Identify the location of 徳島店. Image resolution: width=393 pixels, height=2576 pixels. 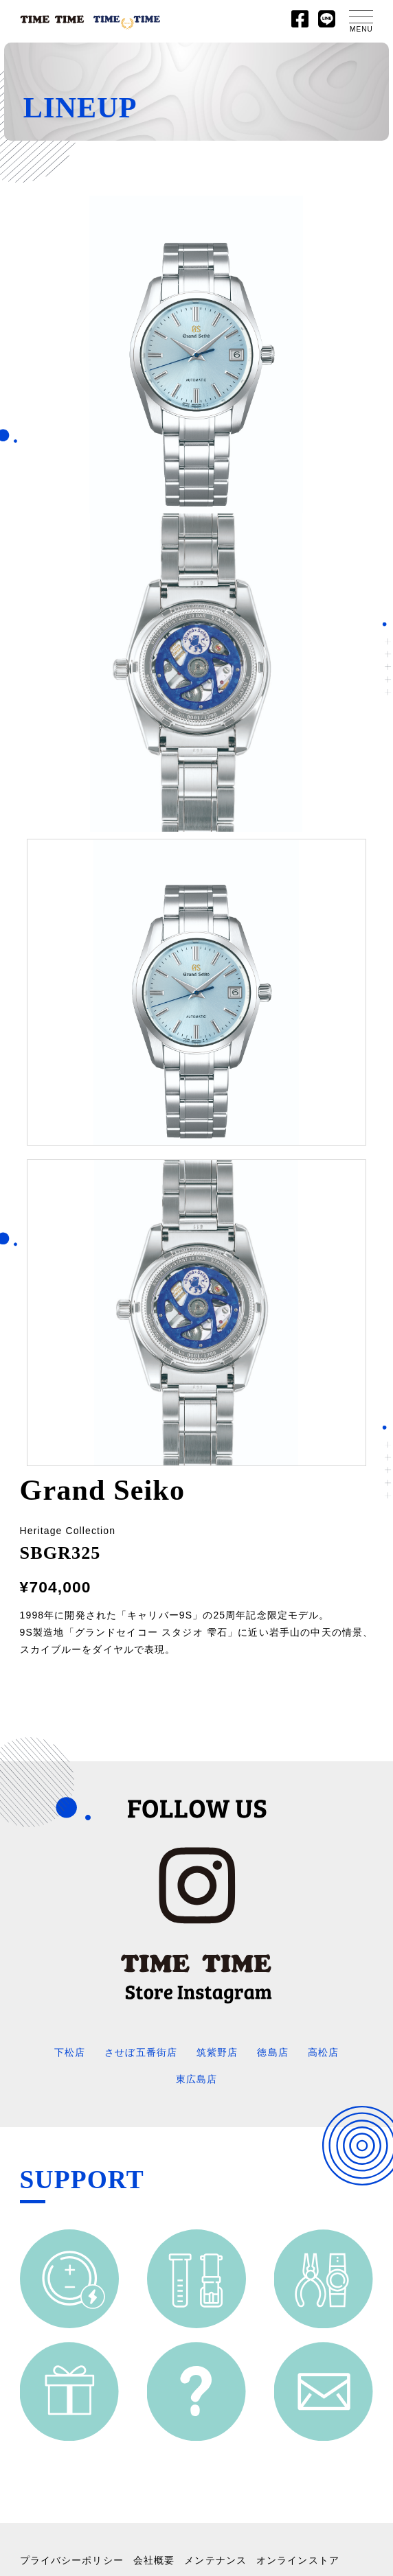
(272, 2052).